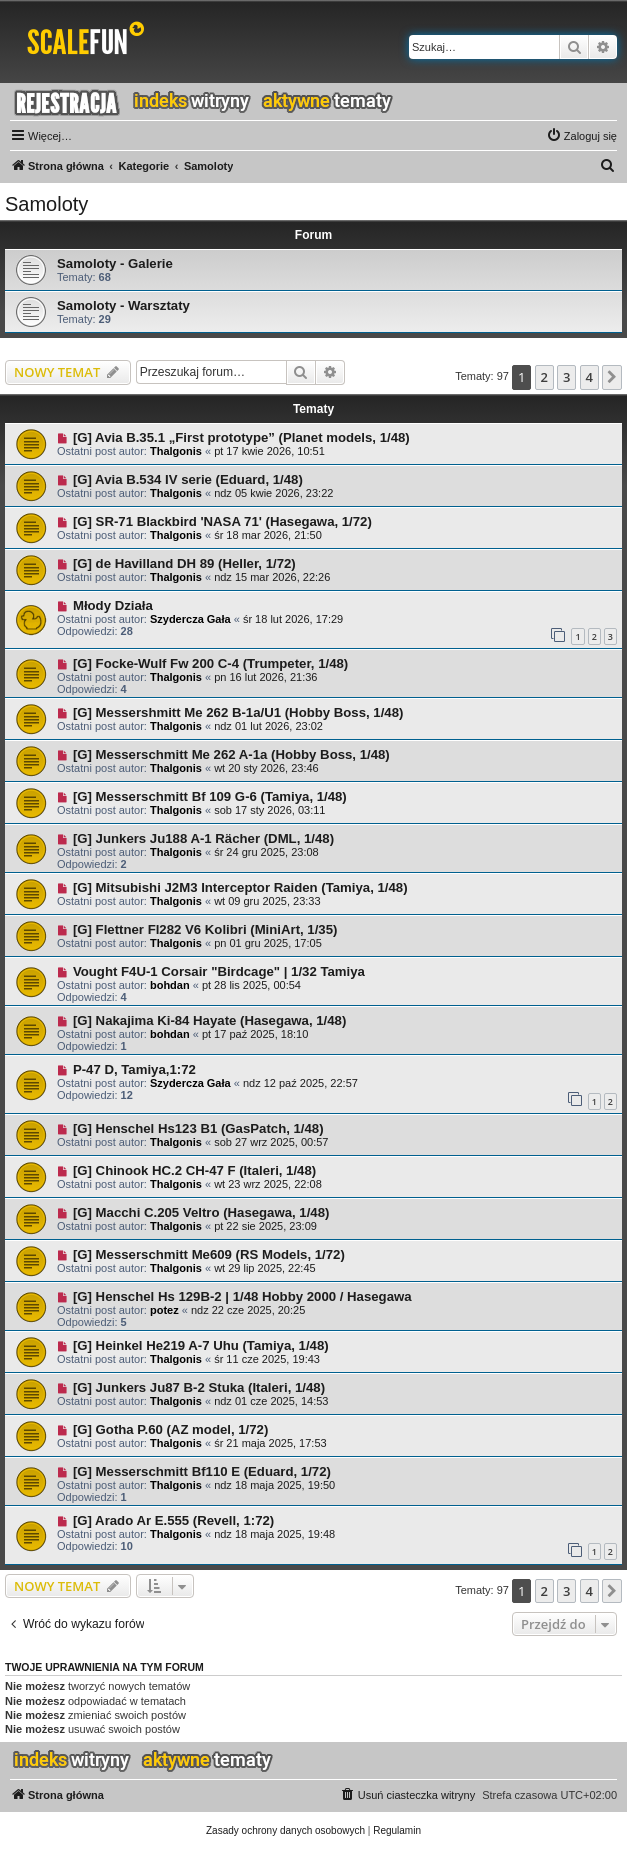 The image size is (627, 1850). Describe the element at coordinates (170, 985) in the screenshot. I see `bohdan` at that location.